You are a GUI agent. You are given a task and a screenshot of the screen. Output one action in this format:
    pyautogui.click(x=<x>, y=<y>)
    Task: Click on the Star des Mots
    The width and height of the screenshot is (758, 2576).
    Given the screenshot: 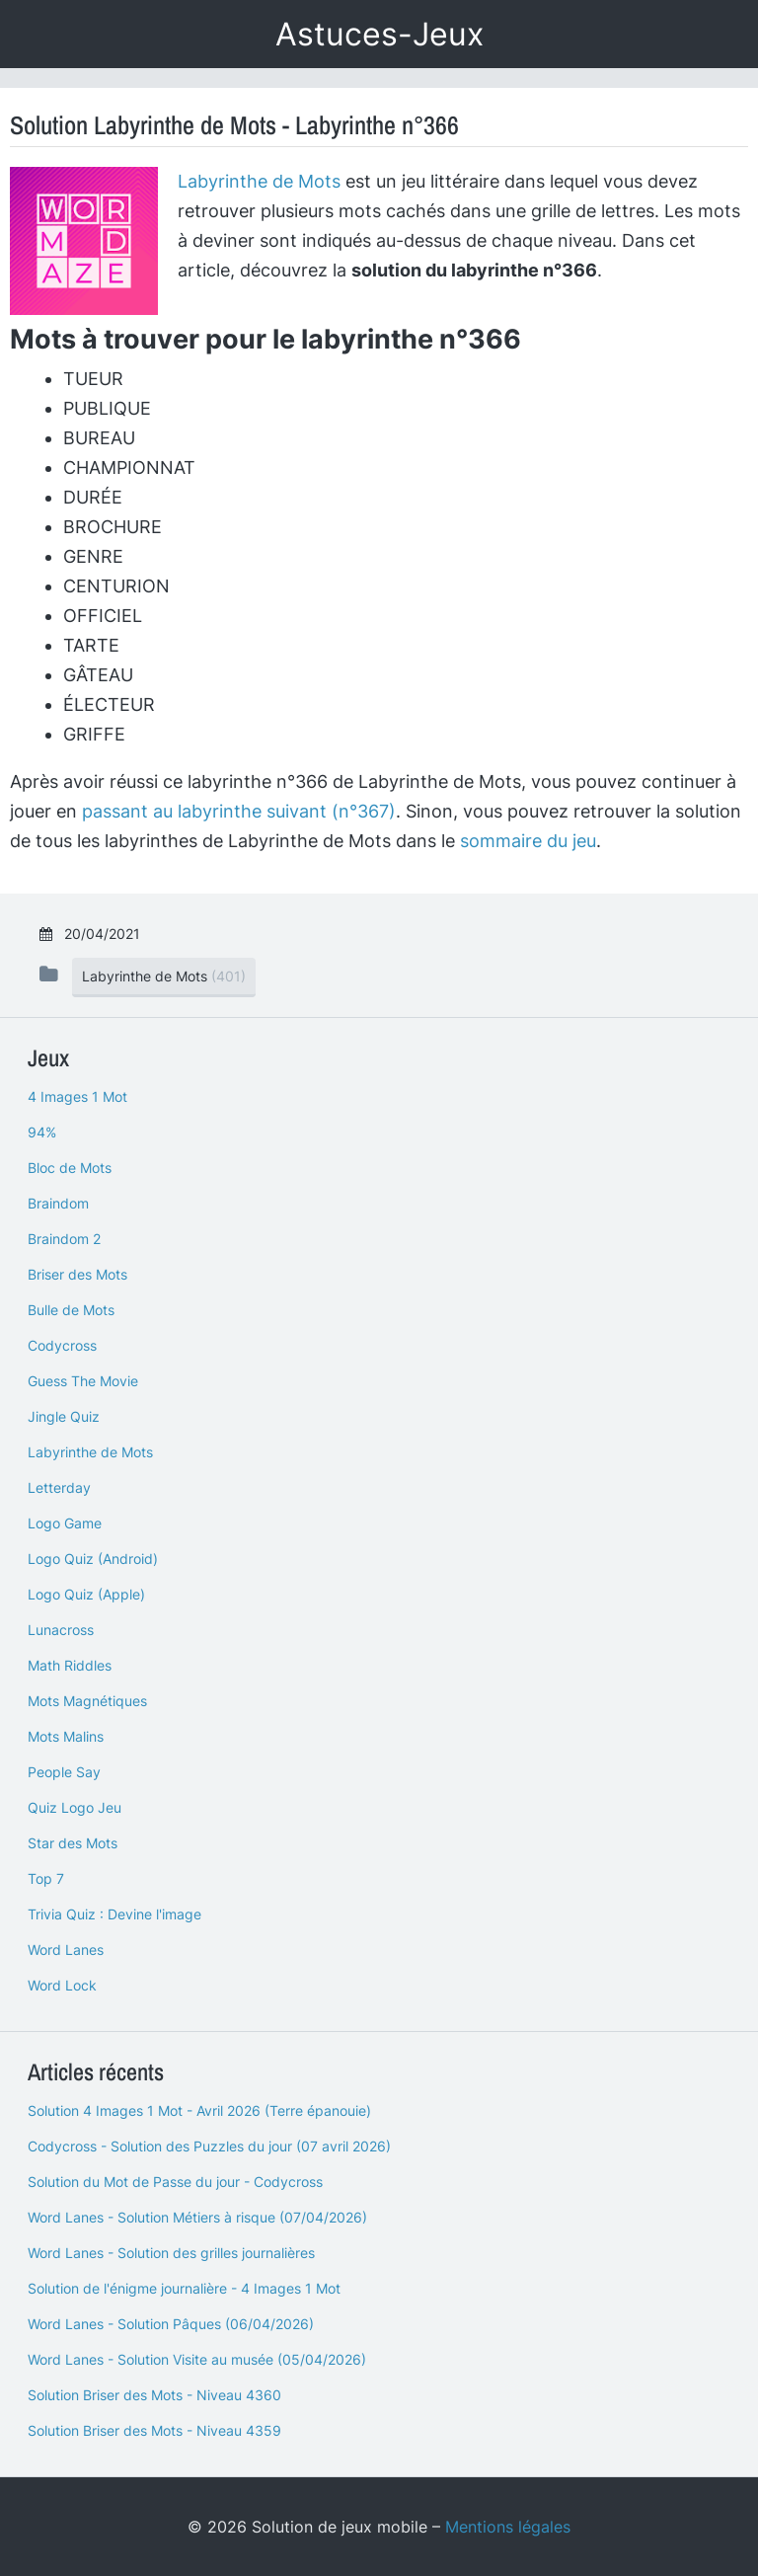 What is the action you would take?
    pyautogui.click(x=72, y=1842)
    